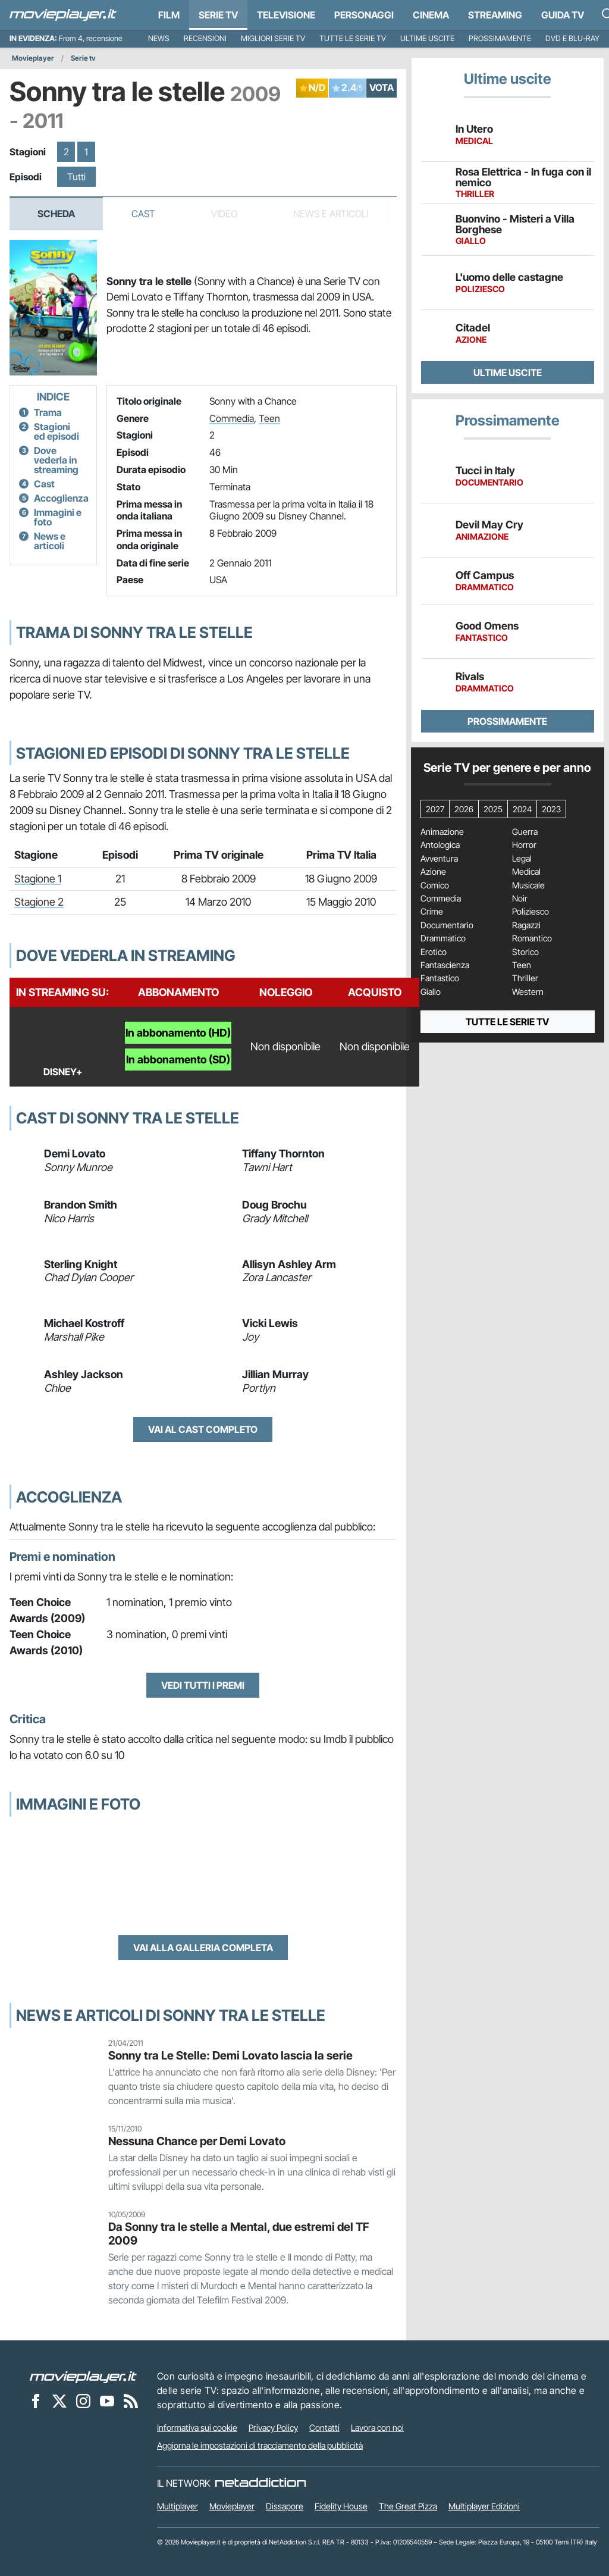  Describe the element at coordinates (63, 15) in the screenshot. I see `[Movieplayer.it]` at that location.